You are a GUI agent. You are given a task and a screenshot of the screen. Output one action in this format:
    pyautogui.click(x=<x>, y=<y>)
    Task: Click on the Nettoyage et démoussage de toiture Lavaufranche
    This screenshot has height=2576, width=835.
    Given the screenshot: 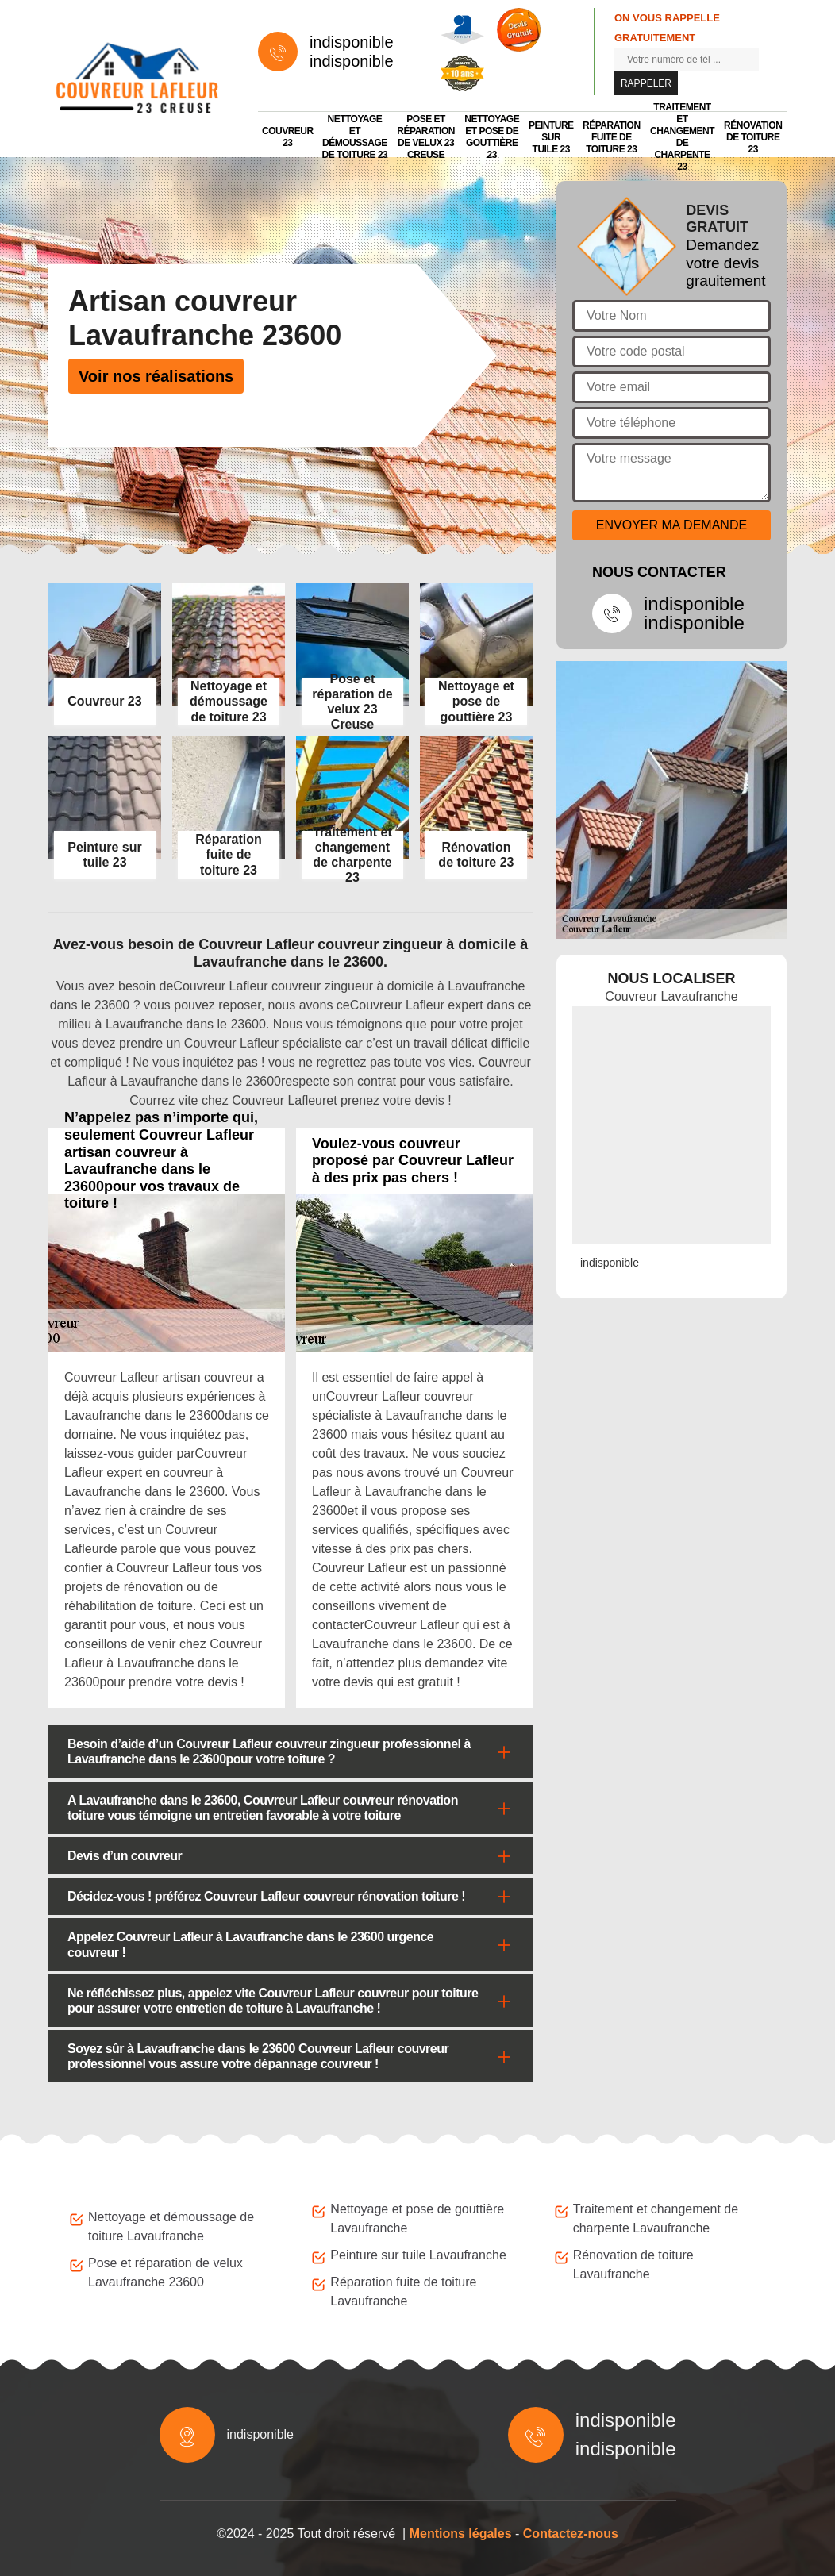 What is the action you would take?
    pyautogui.click(x=171, y=2226)
    